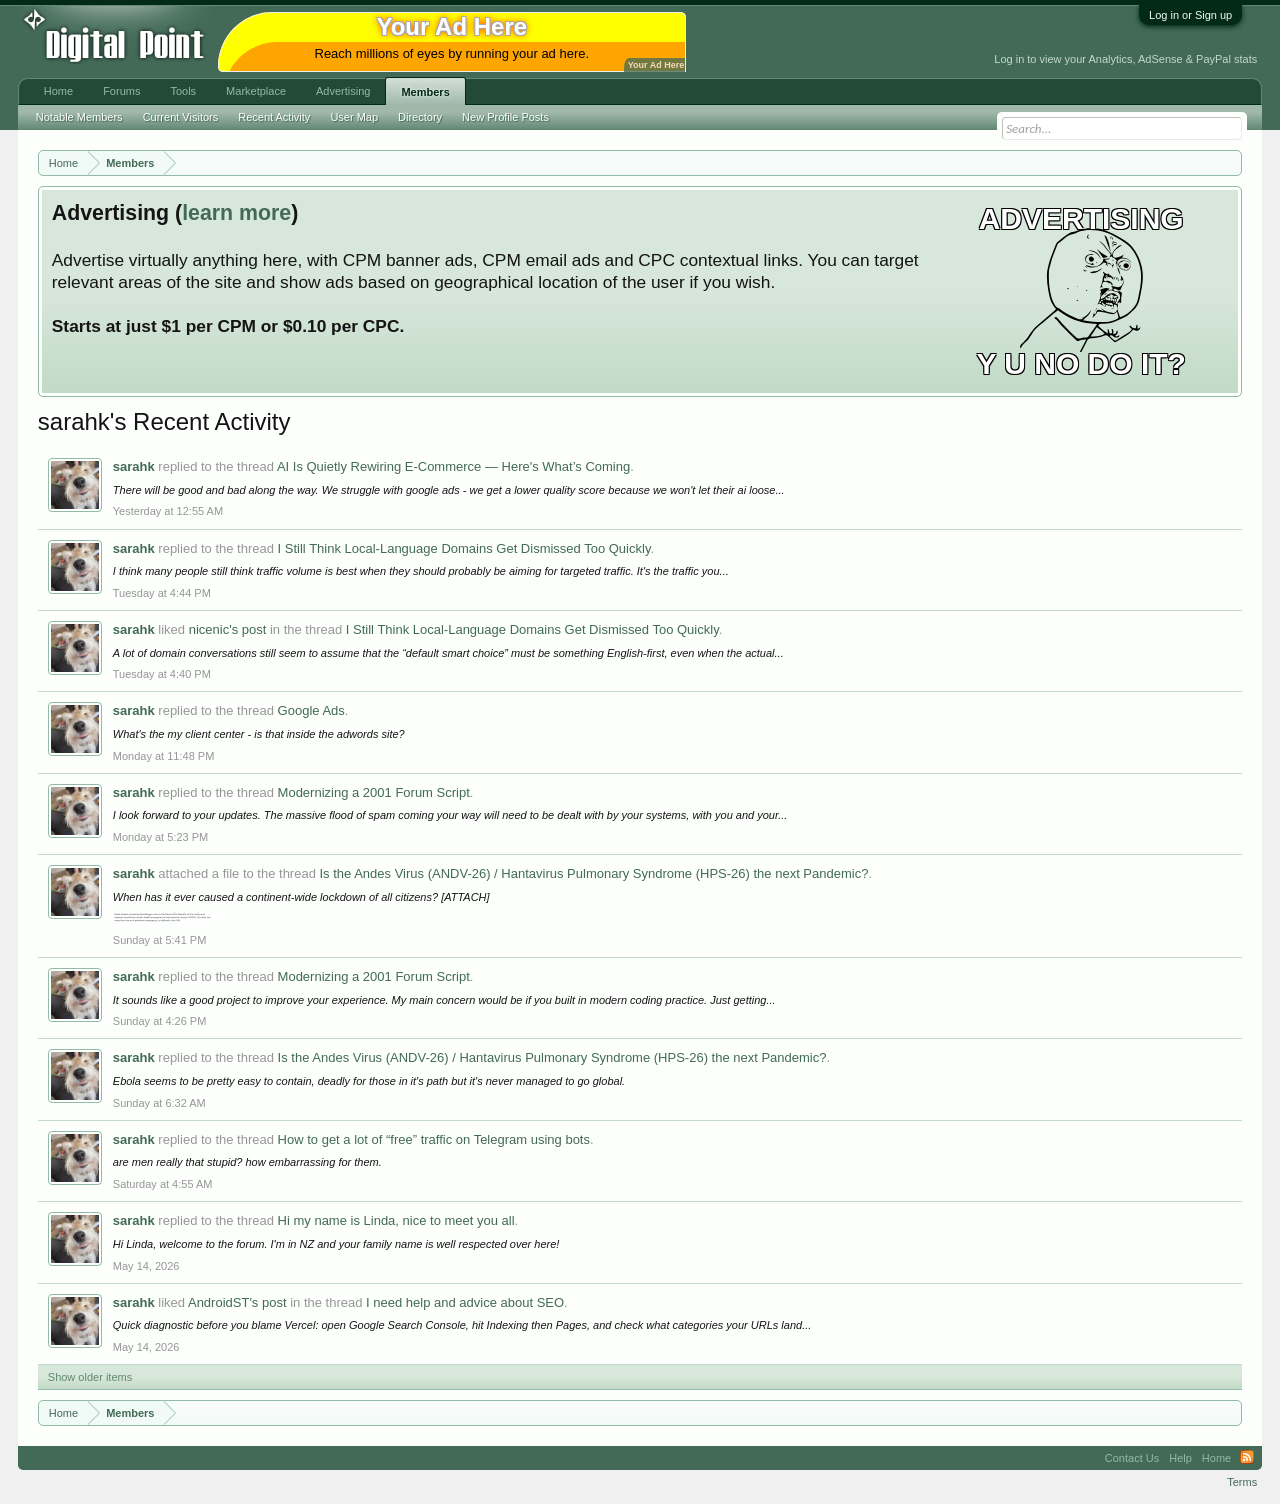  What do you see at coordinates (1190, 15) in the screenshot?
I see `Log in or Sign up` at bounding box center [1190, 15].